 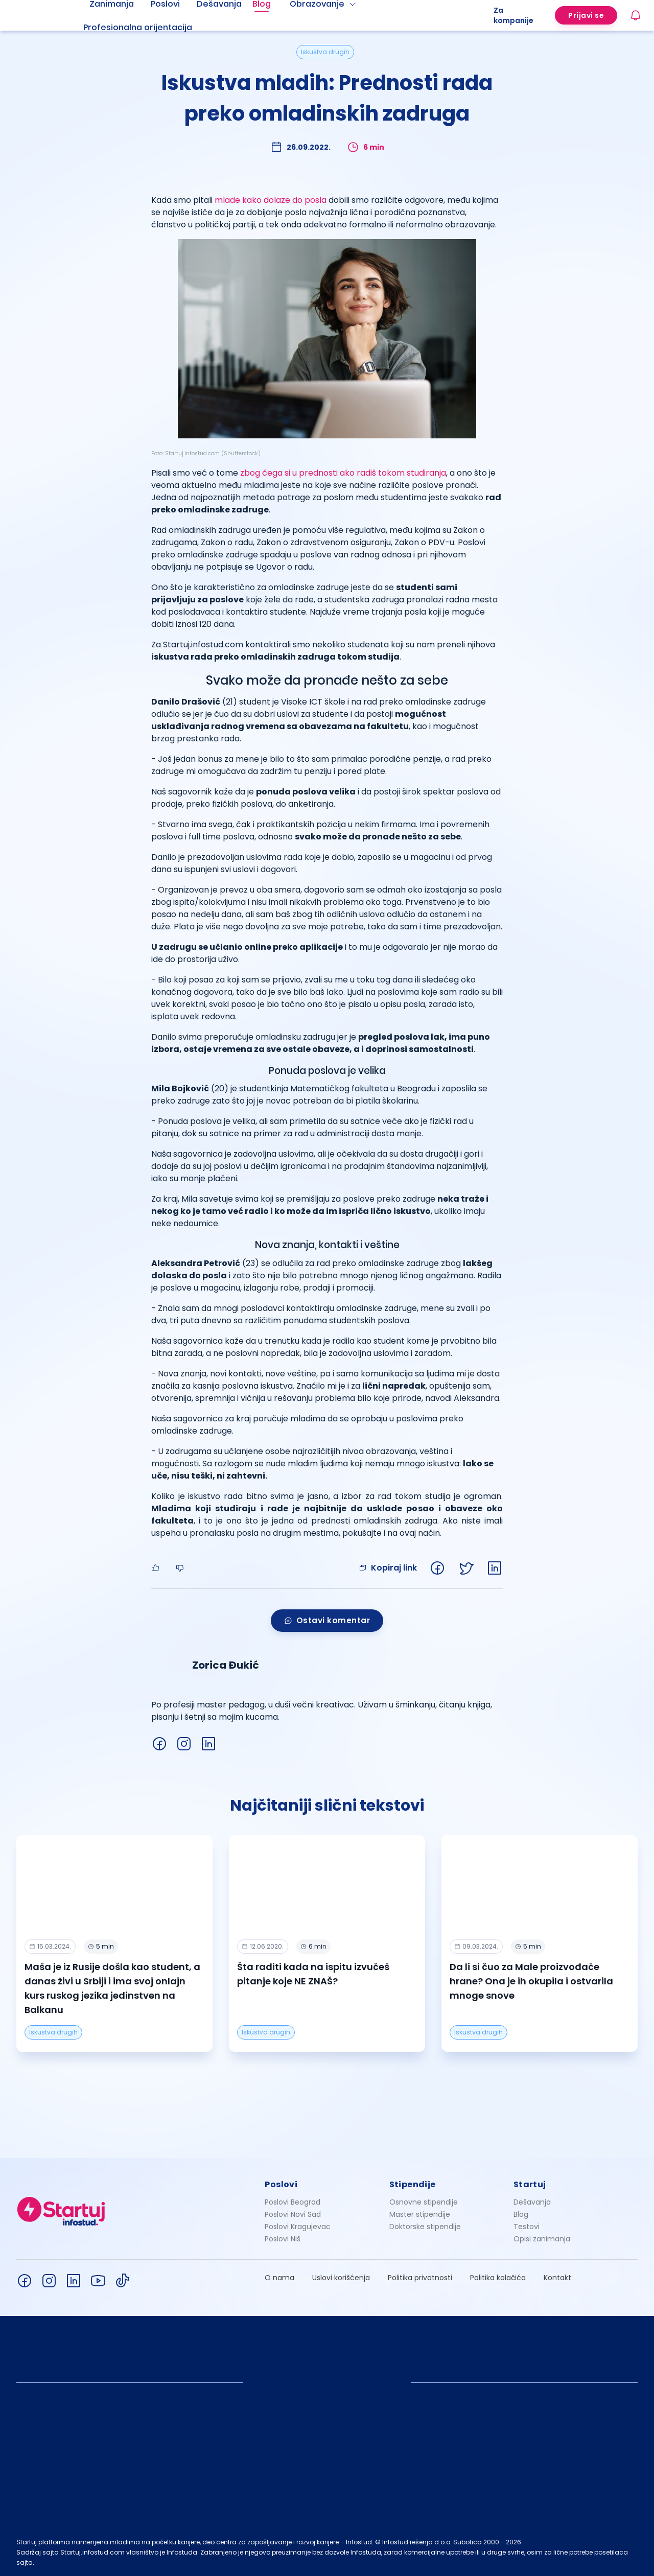 I want to click on O nama, so click(x=279, y=2278).